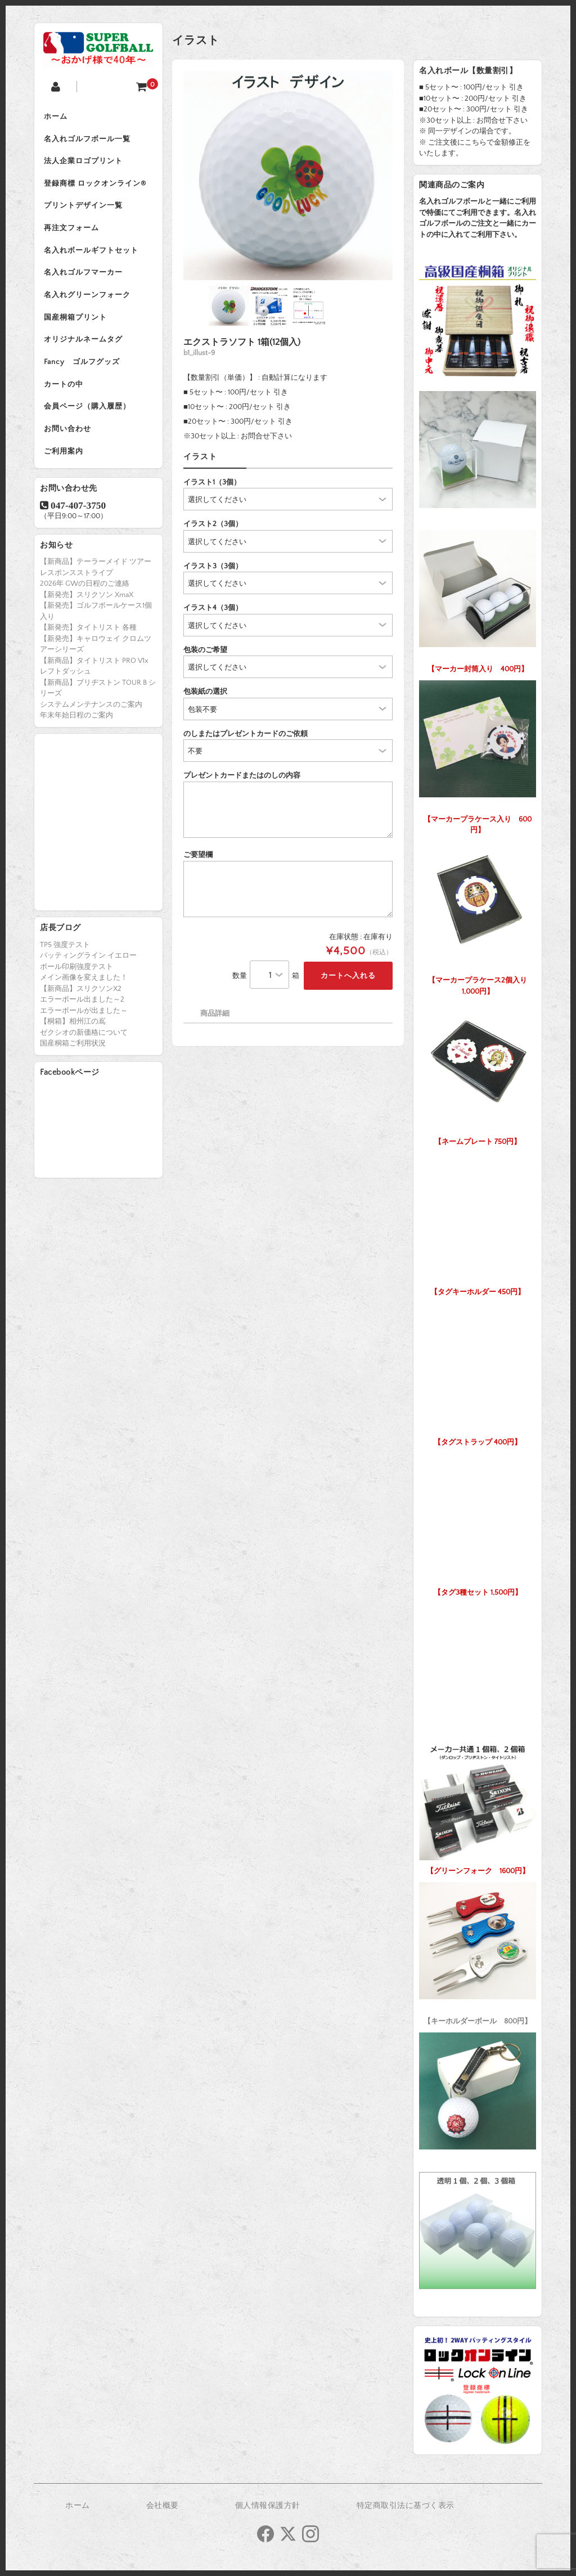 The height and width of the screenshot is (2576, 576). What do you see at coordinates (85, 353) in the screenshot?
I see `オリジナルネームタグ` at bounding box center [85, 353].